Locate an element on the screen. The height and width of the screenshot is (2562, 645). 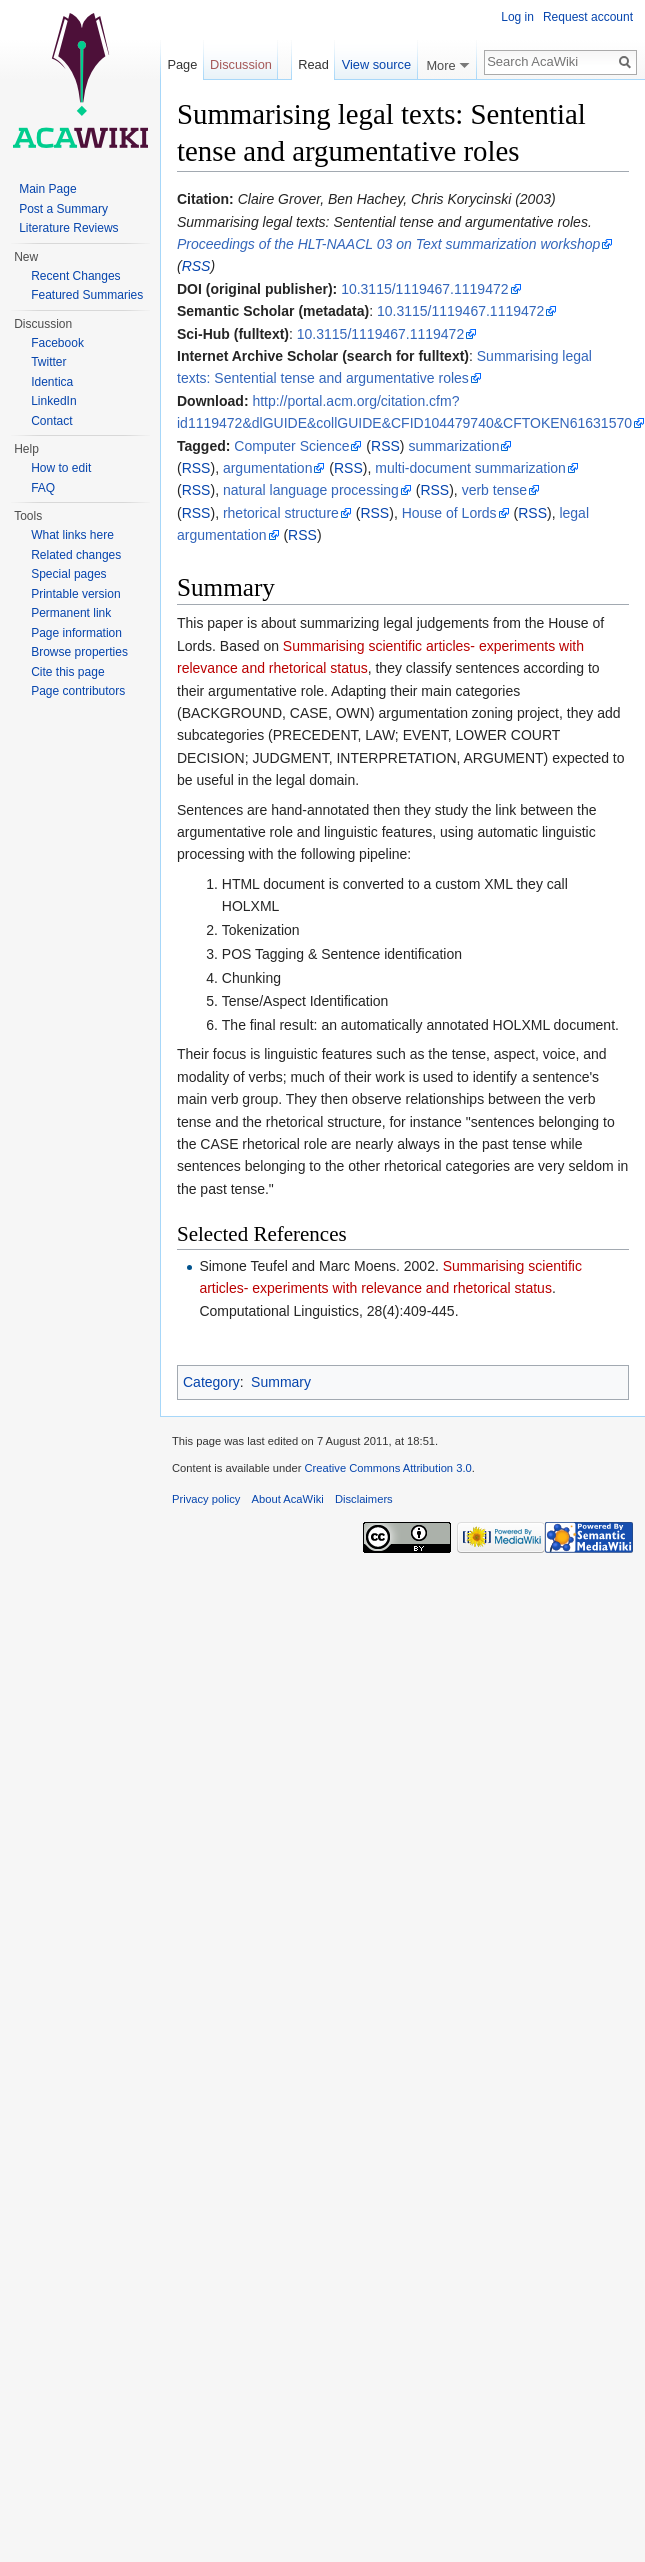
Browse properties is located at coordinates (79, 652).